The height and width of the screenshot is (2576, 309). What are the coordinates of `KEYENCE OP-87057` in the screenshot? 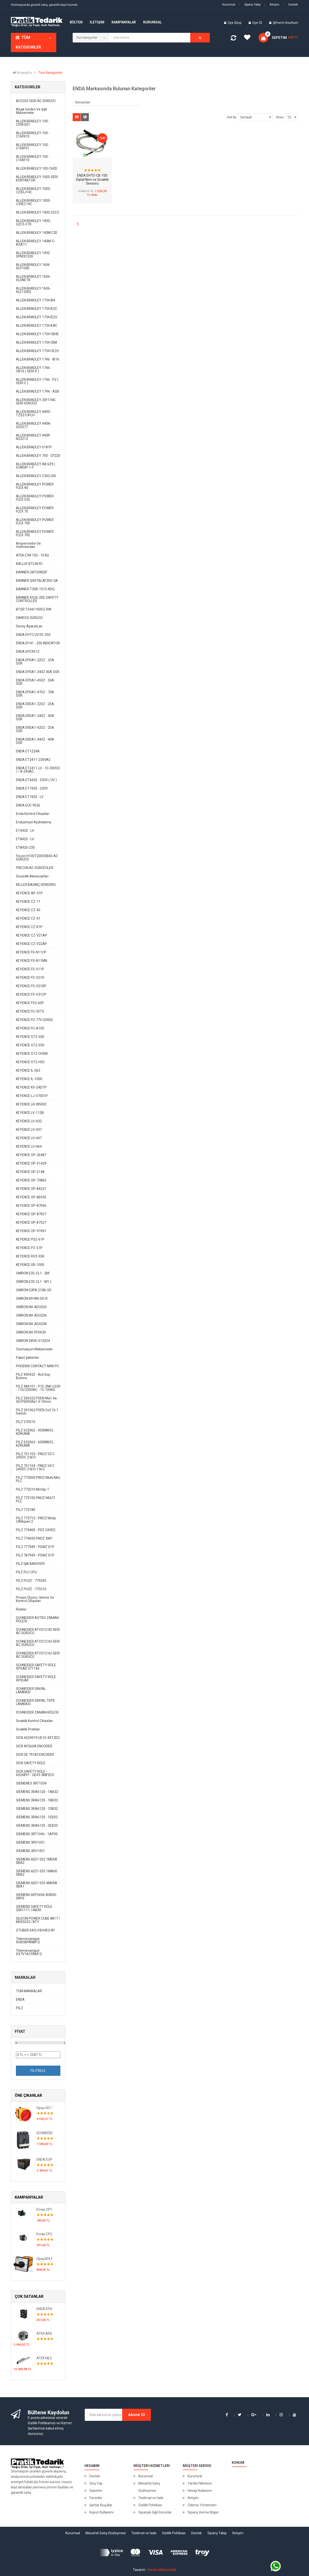 It's located at (31, 1214).